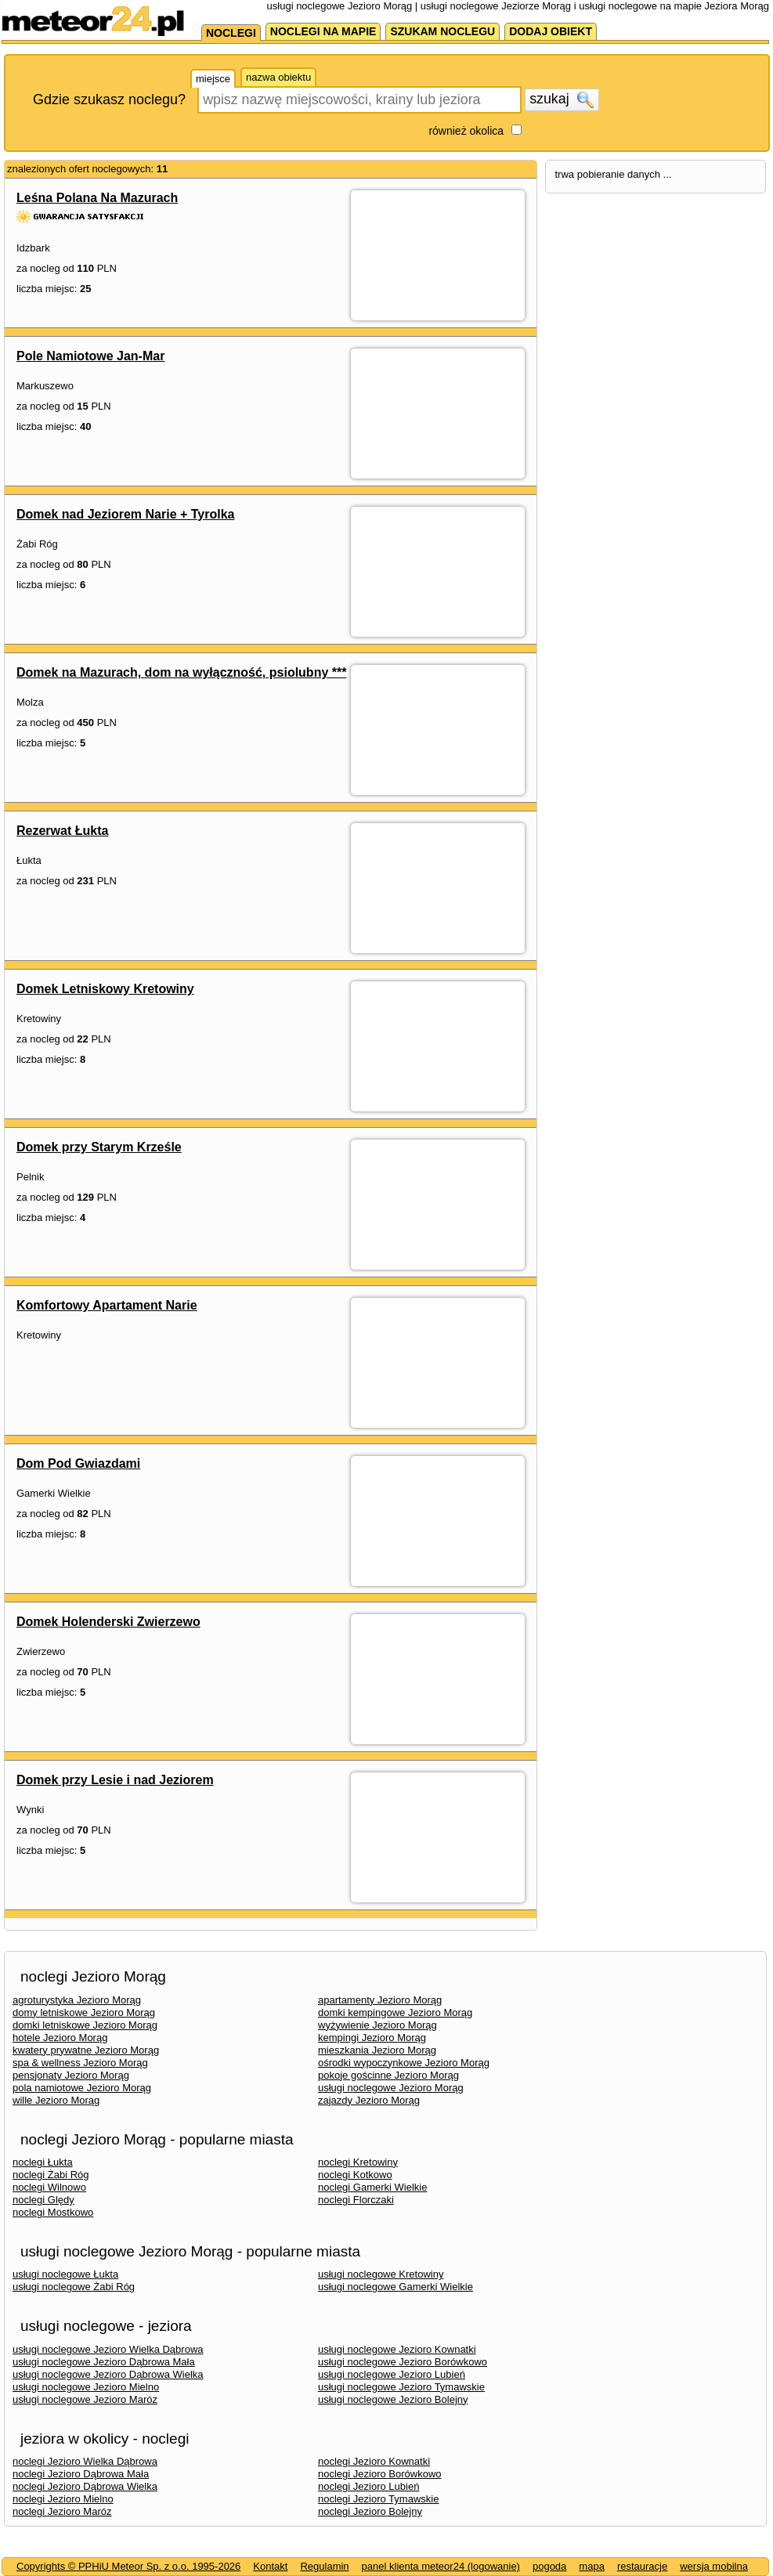  What do you see at coordinates (380, 2274) in the screenshot?
I see `usługi noclegowe Kretowiny` at bounding box center [380, 2274].